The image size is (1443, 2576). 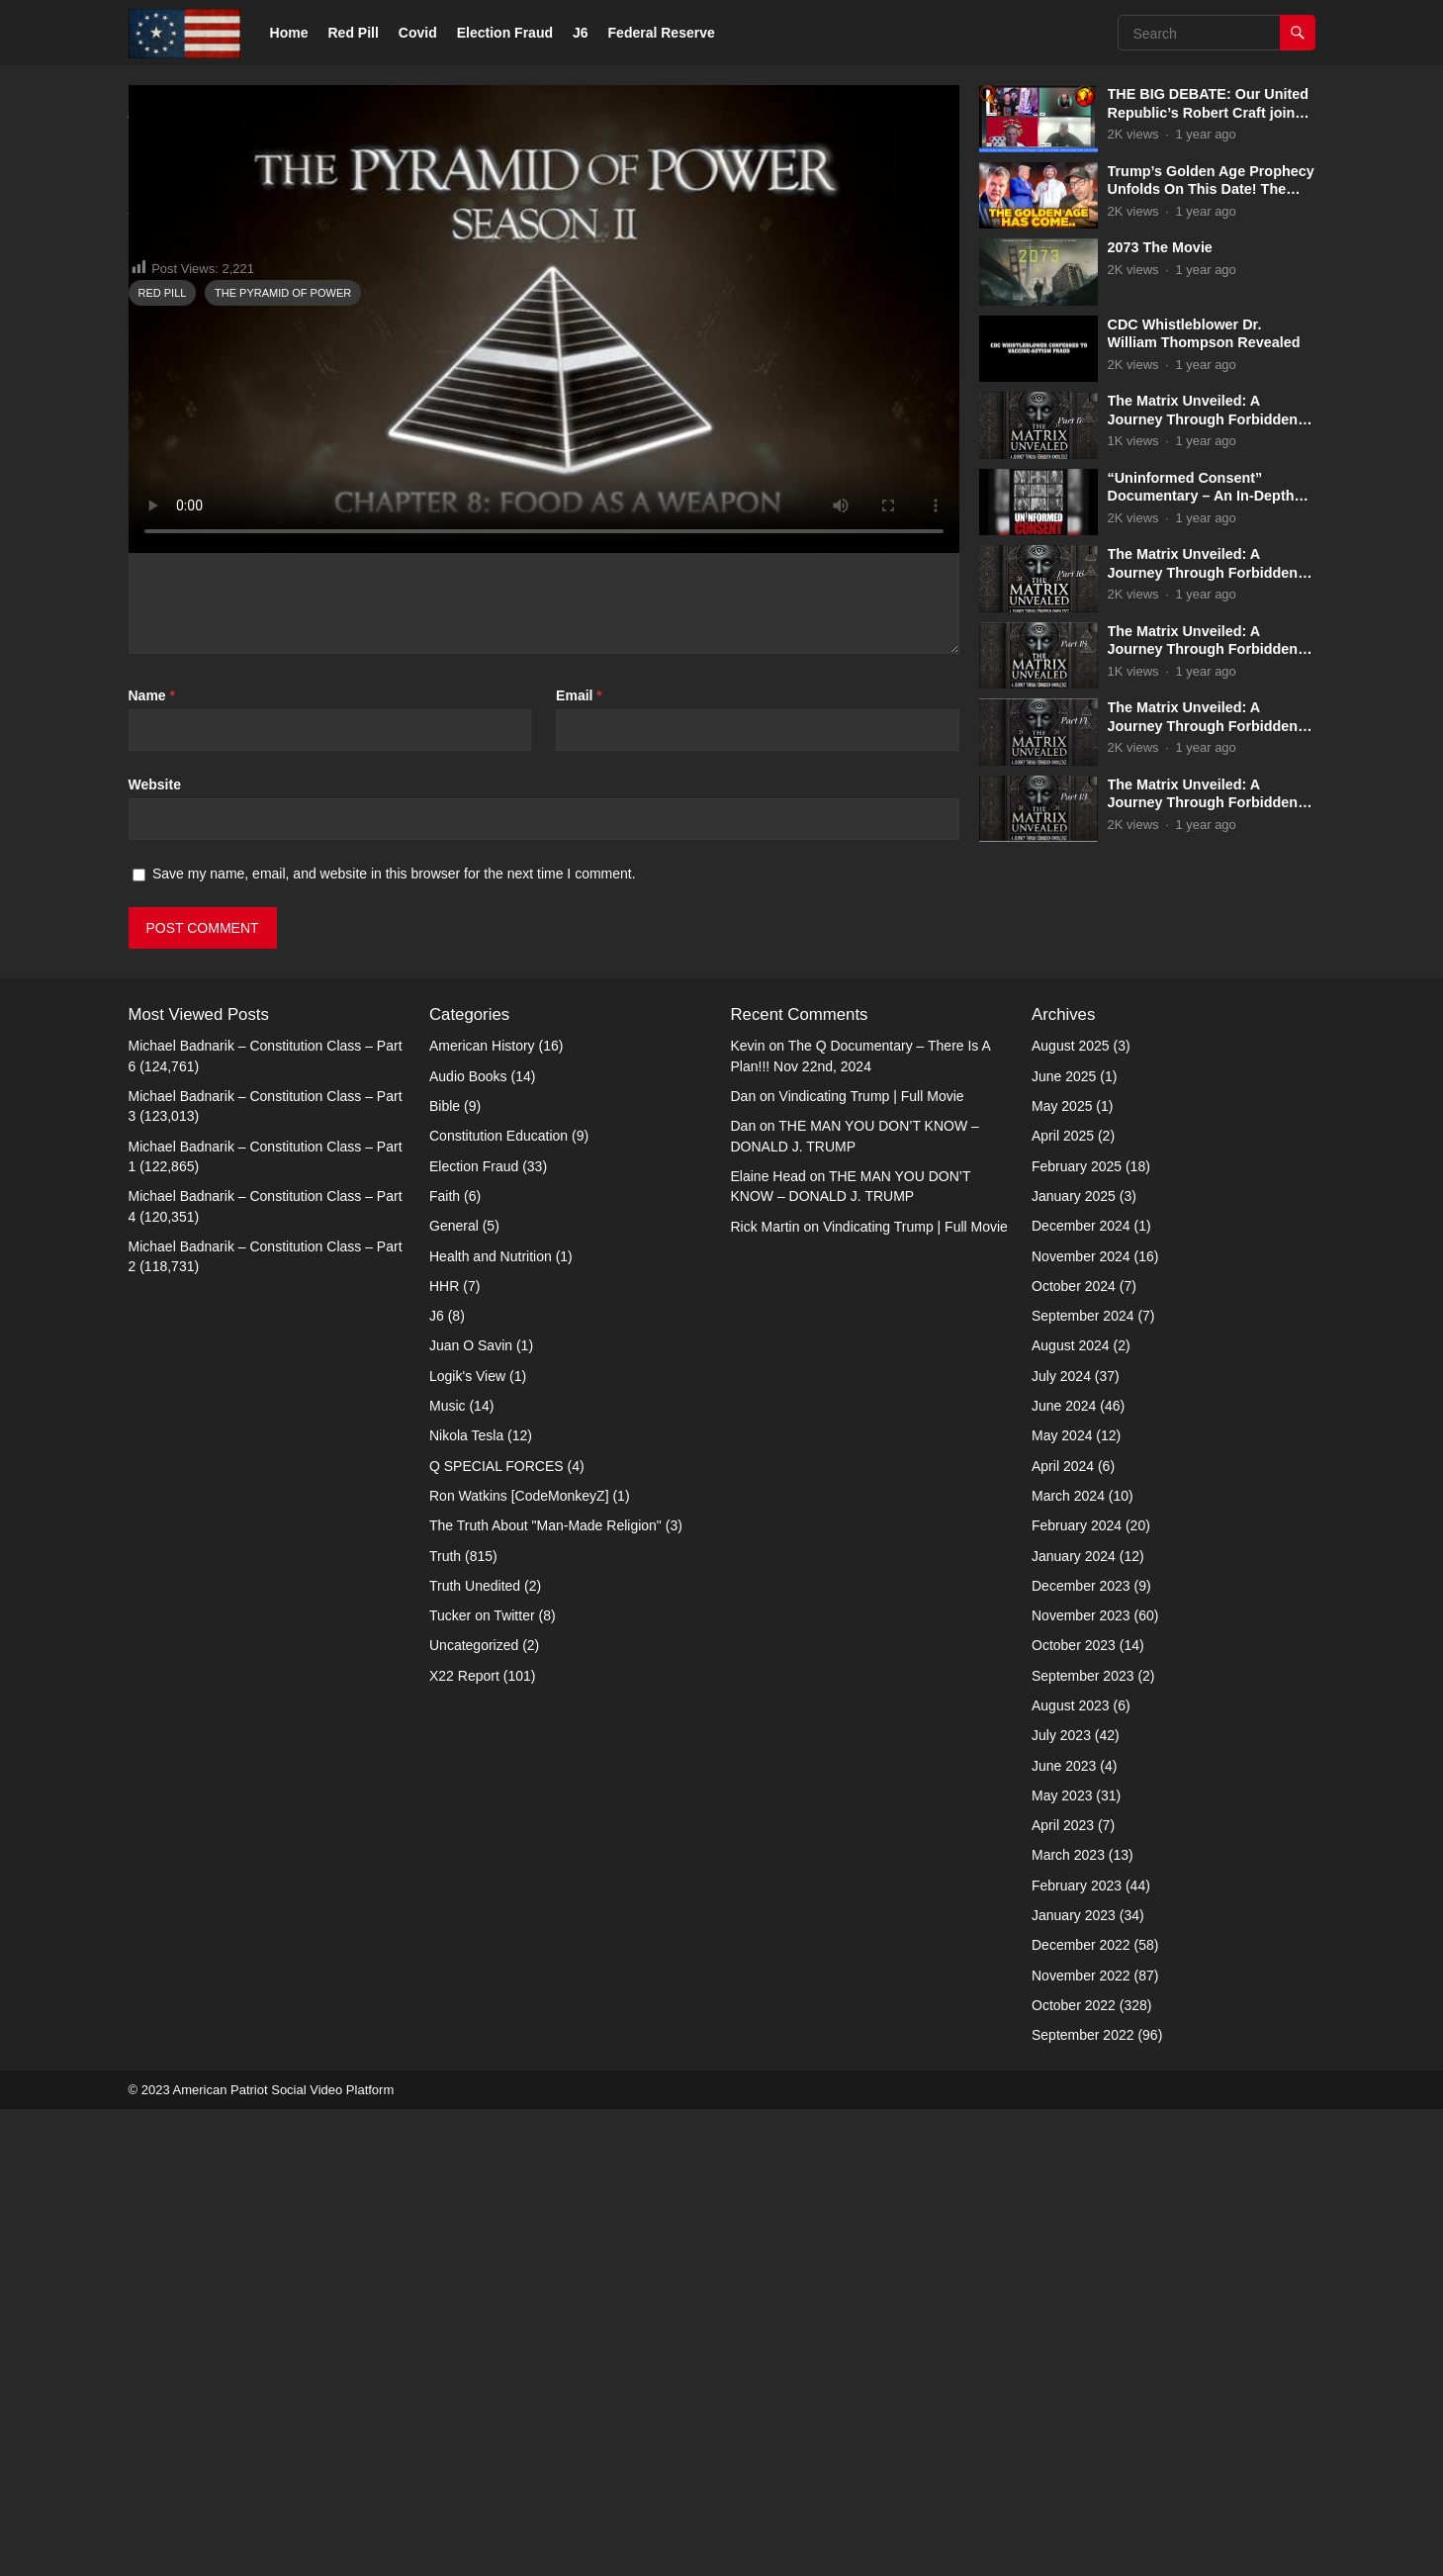 I want to click on December 2022, so click(x=1081, y=2412).